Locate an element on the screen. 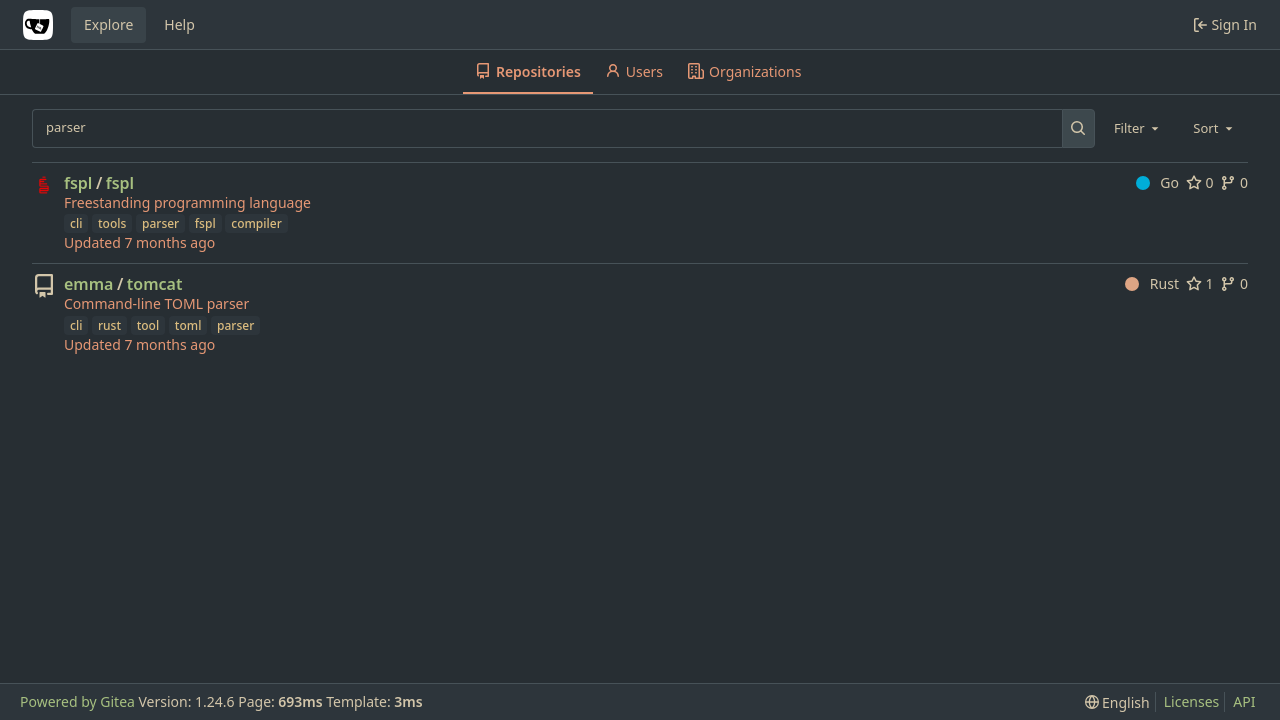 The image size is (1280, 720). toml is located at coordinates (188, 325).